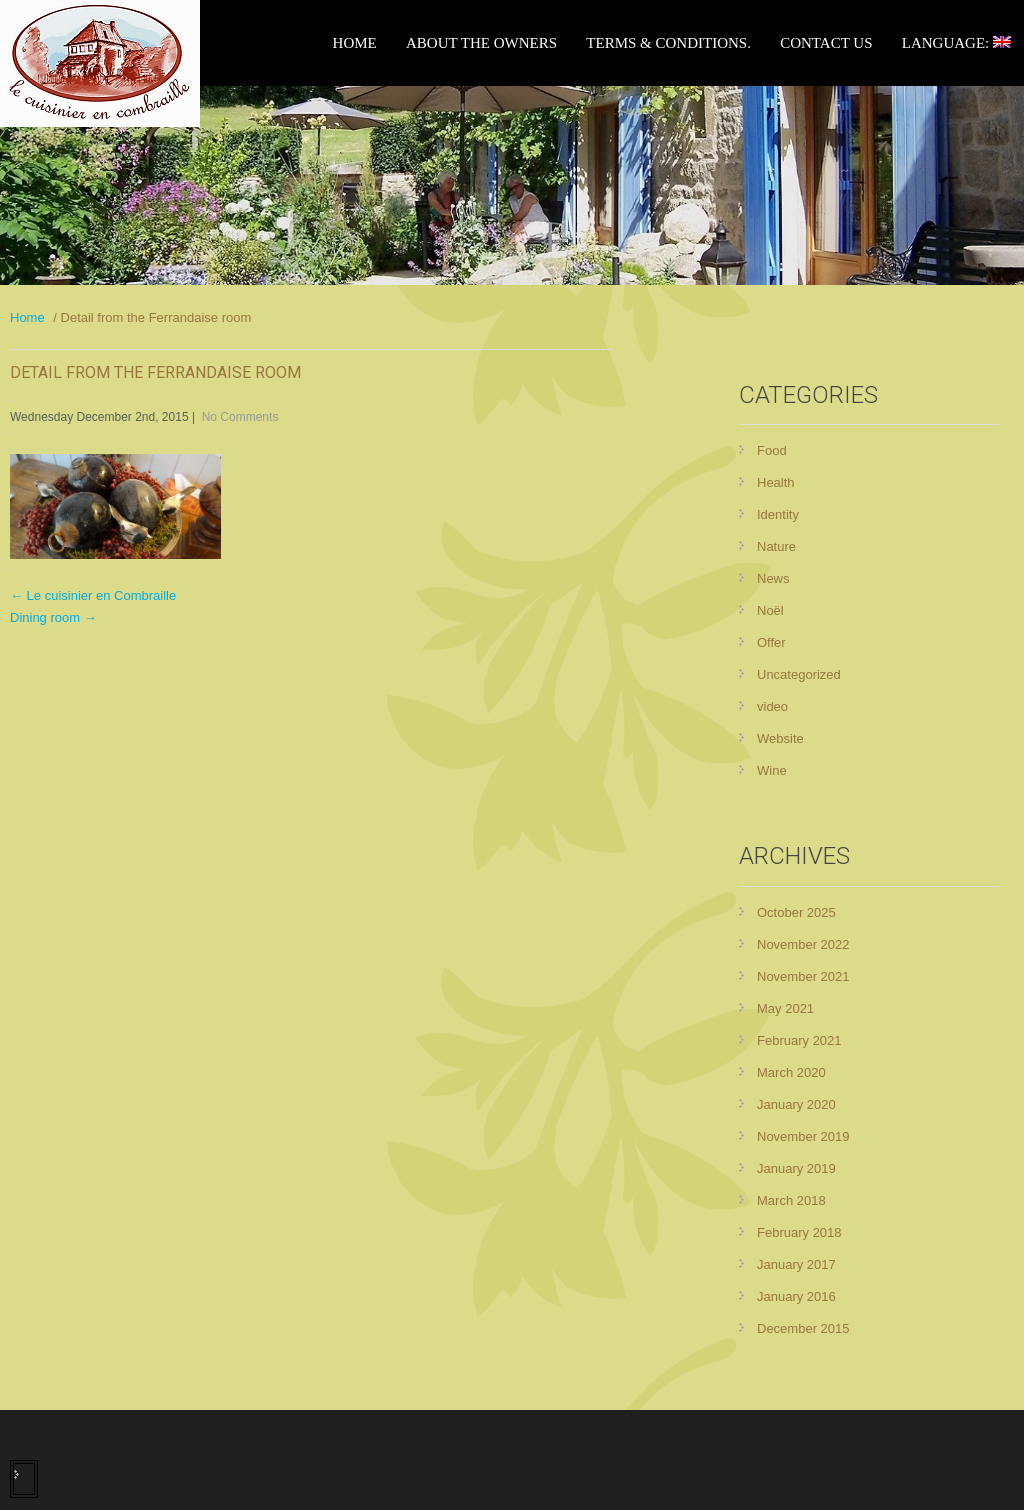  Describe the element at coordinates (93, 595) in the screenshot. I see `Le cuisinier en Combraille` at that location.